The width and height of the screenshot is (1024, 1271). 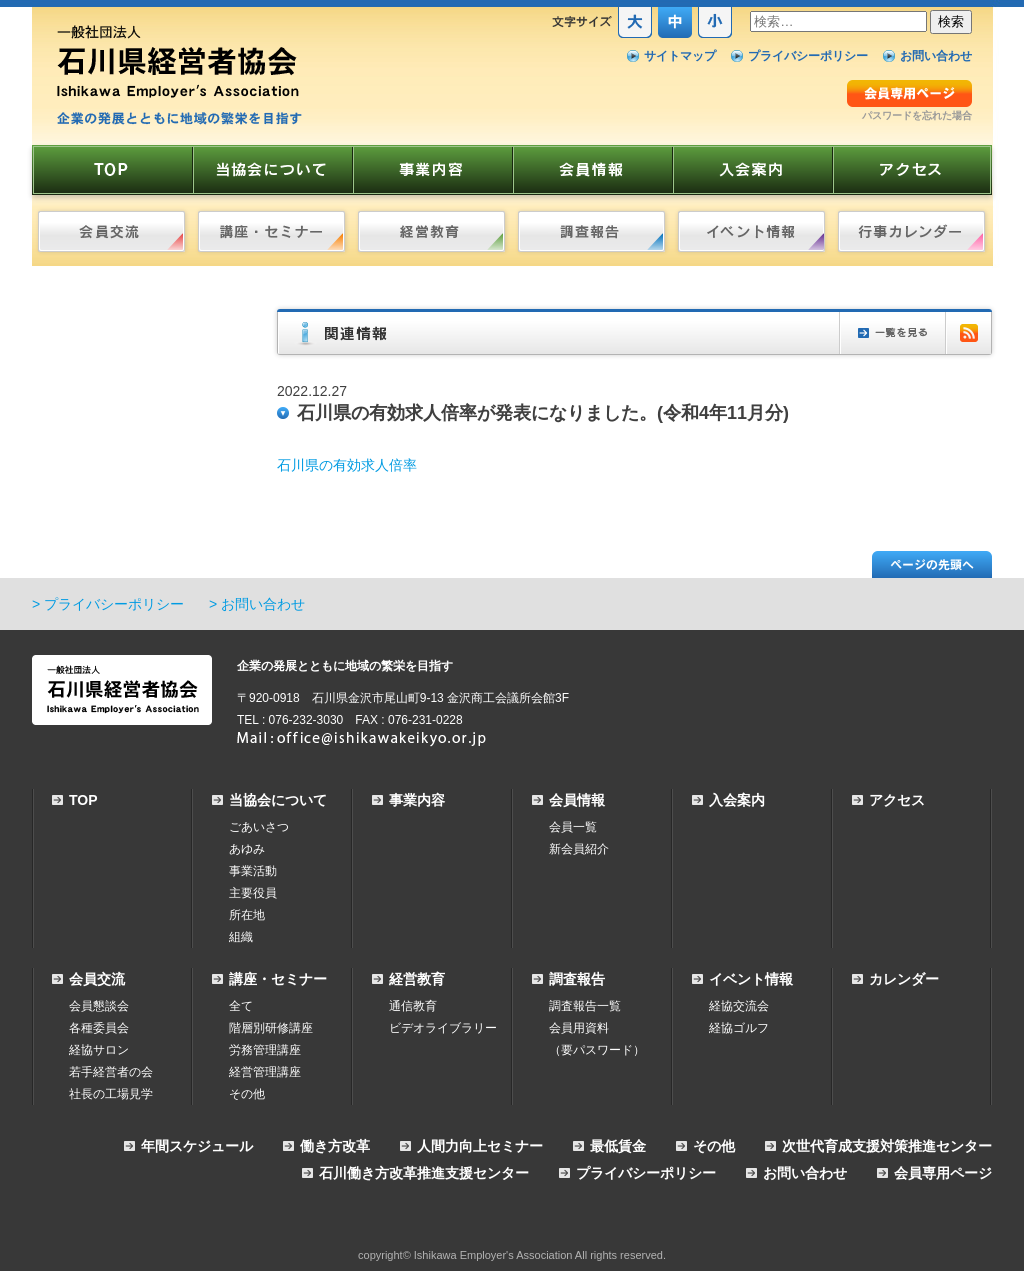 What do you see at coordinates (577, 800) in the screenshot?
I see `会員情報` at bounding box center [577, 800].